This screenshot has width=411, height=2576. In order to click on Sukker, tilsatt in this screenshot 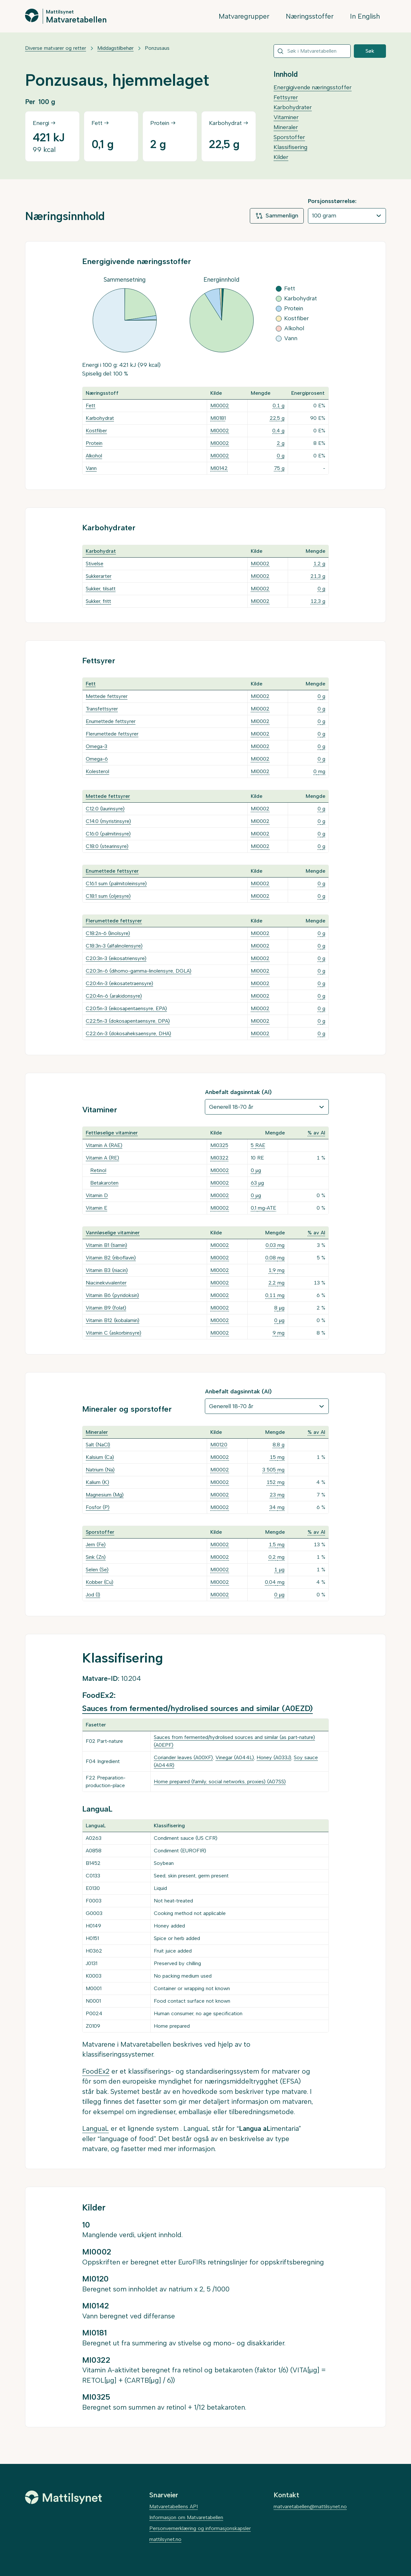, I will do `click(101, 589)`.